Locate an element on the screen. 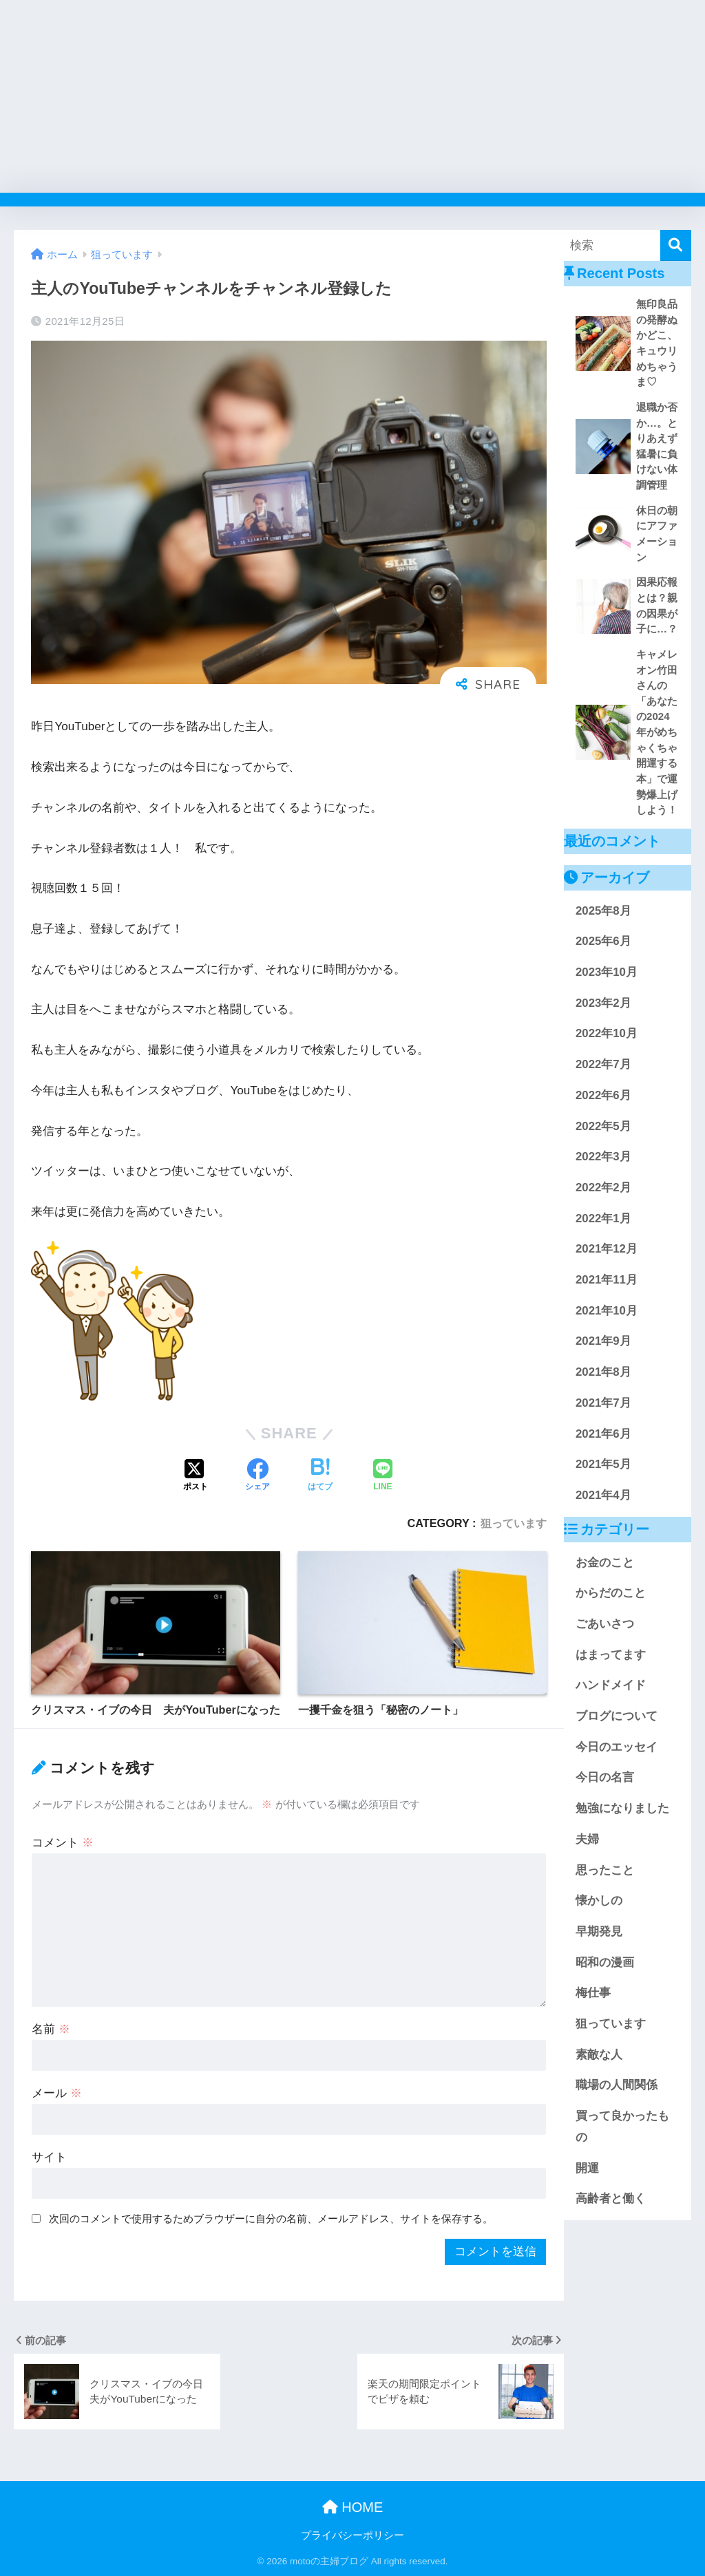  2021年10月 is located at coordinates (607, 1310).